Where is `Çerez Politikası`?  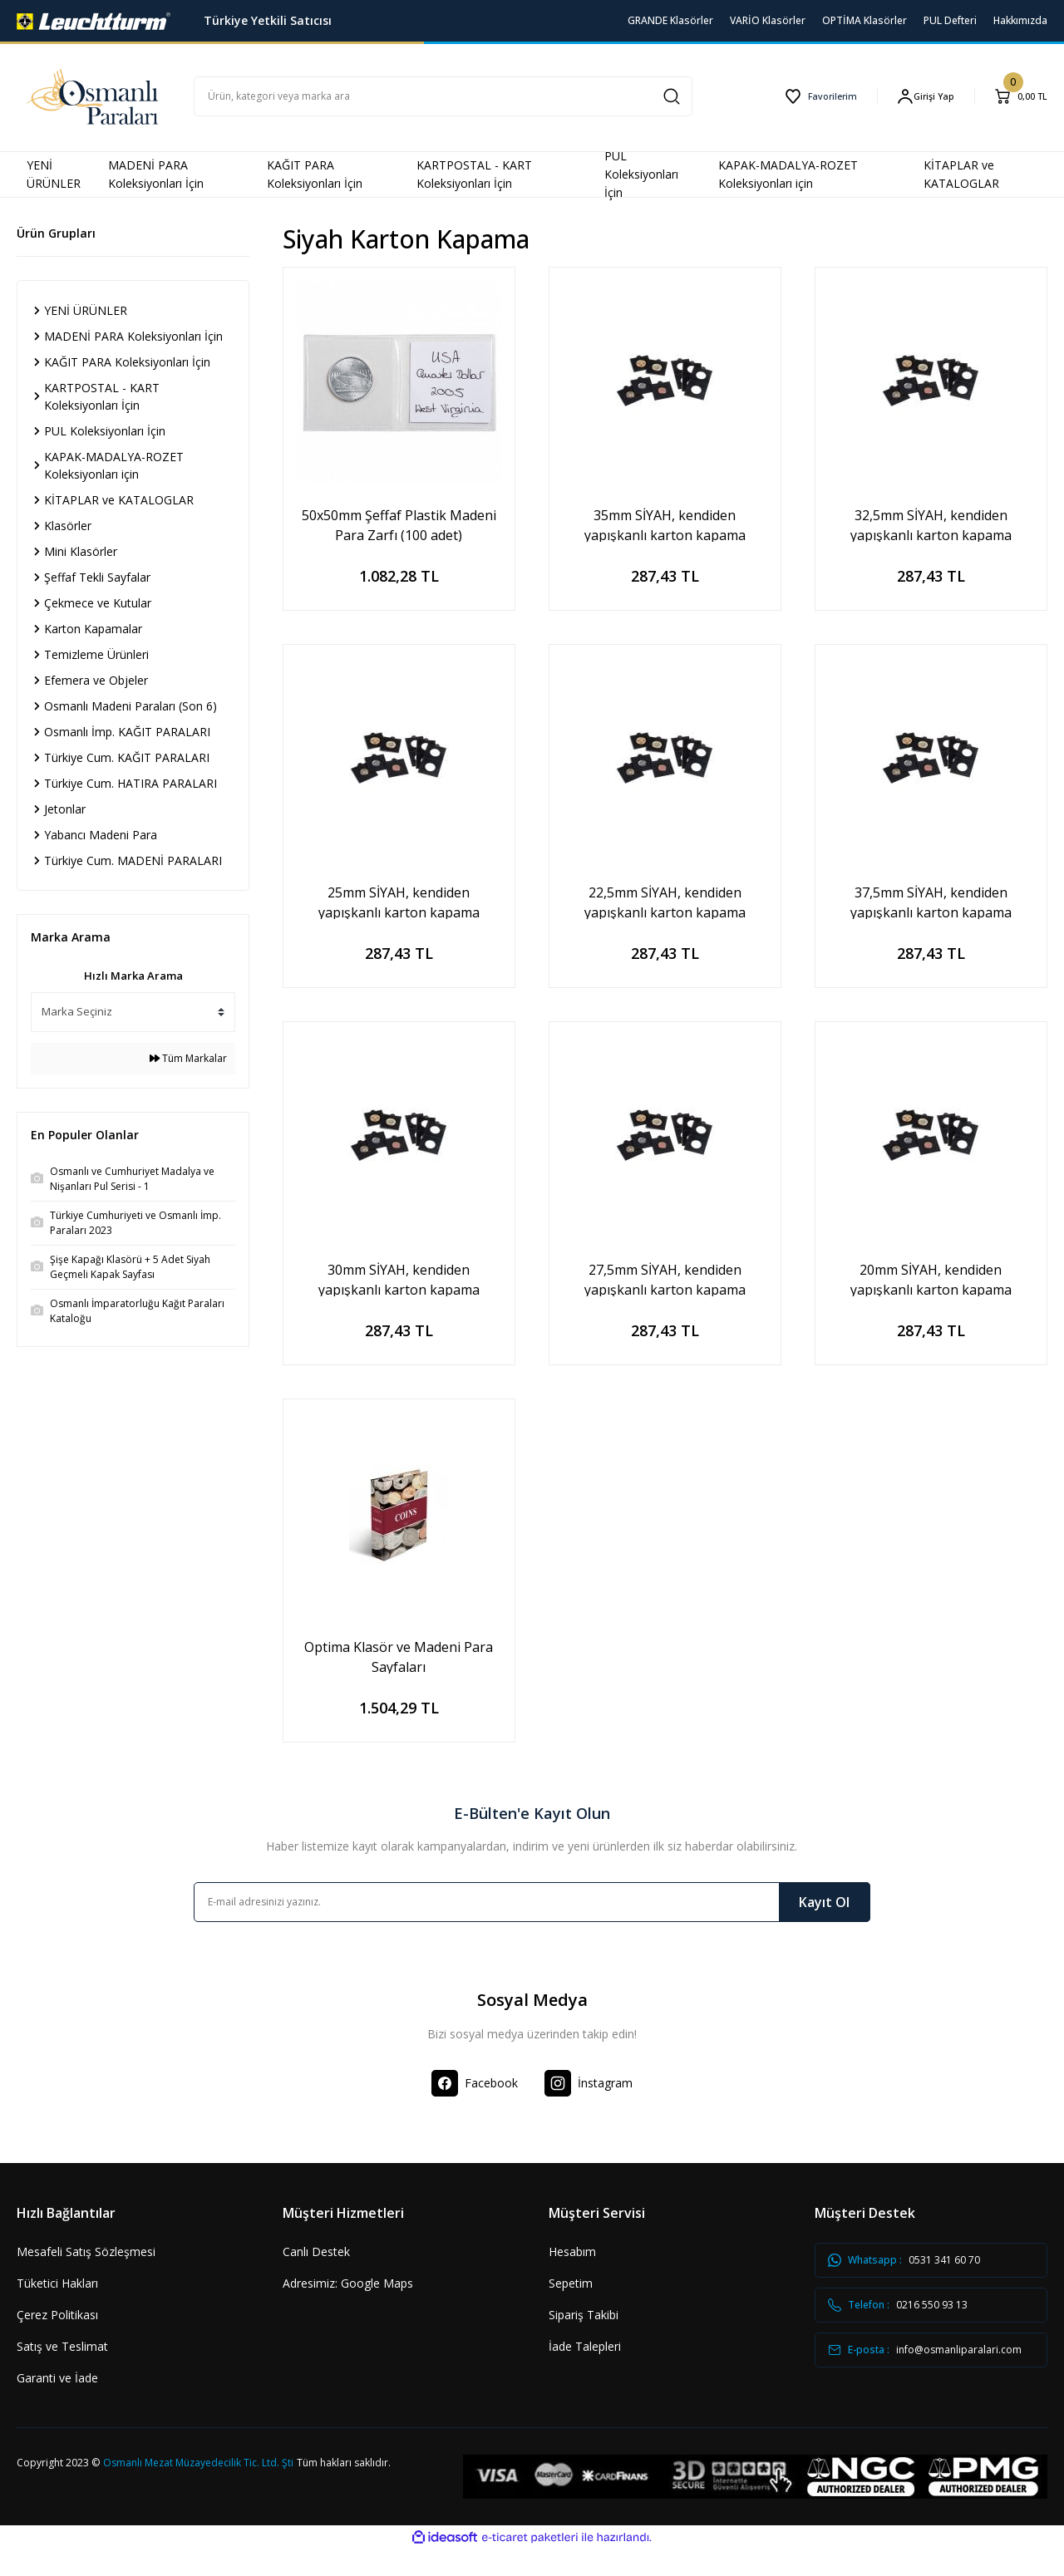 Çerez Politikası is located at coordinates (57, 2315).